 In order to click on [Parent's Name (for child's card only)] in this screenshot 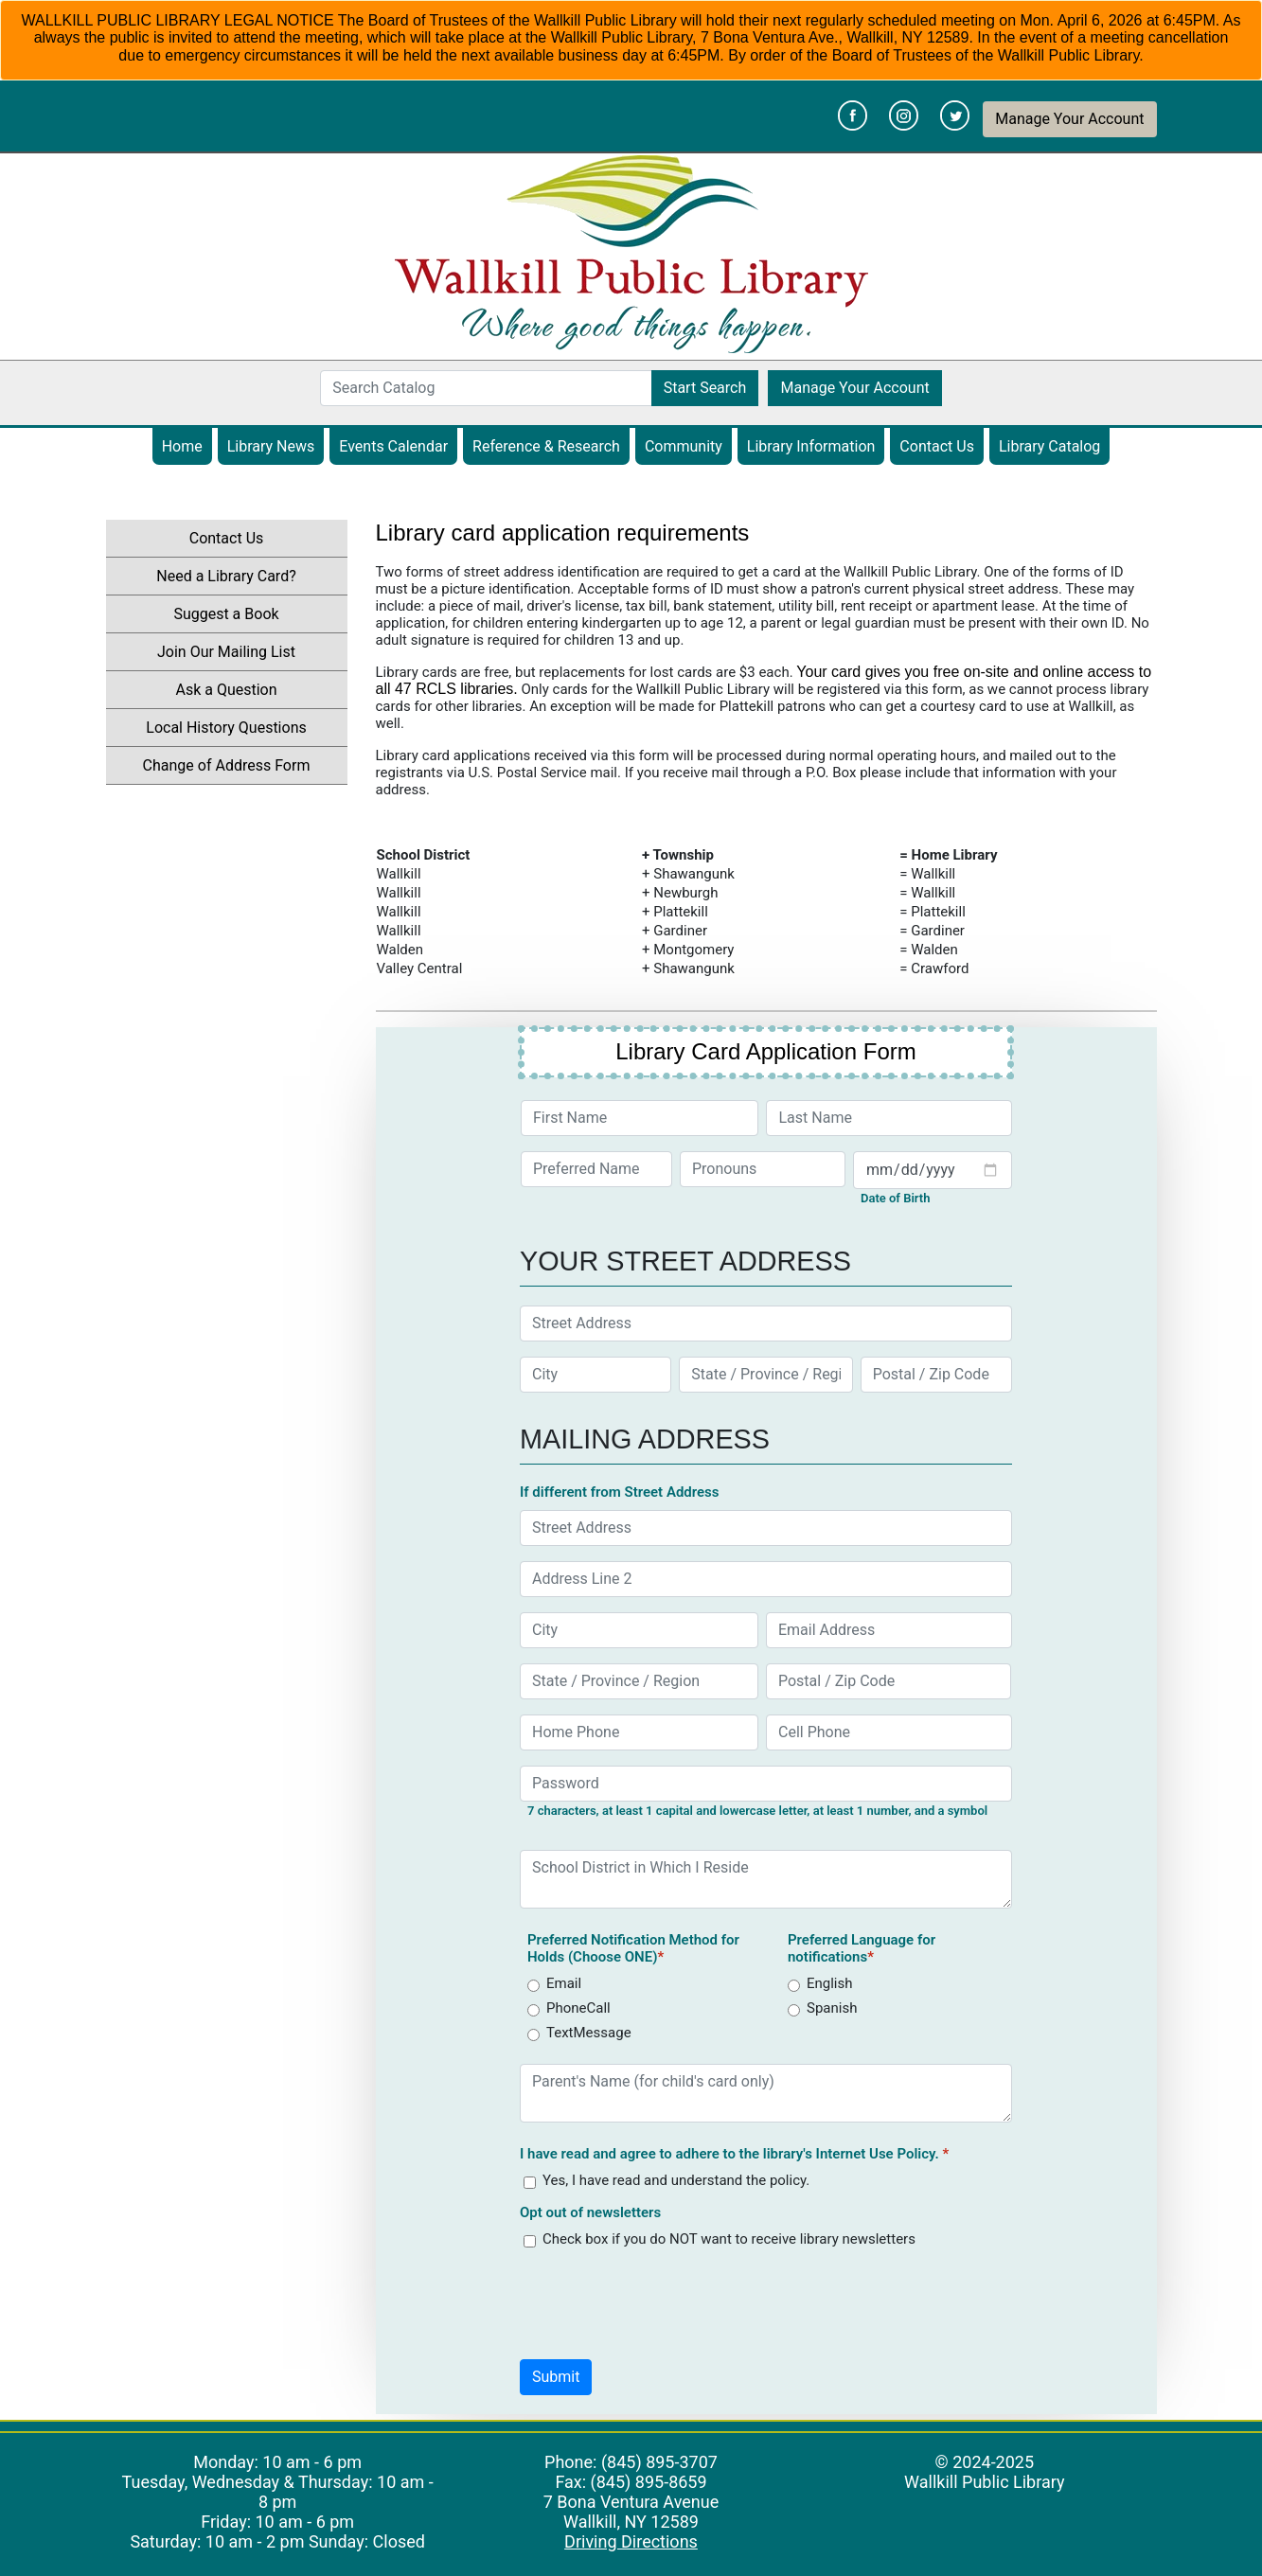, I will do `click(766, 2093)`.